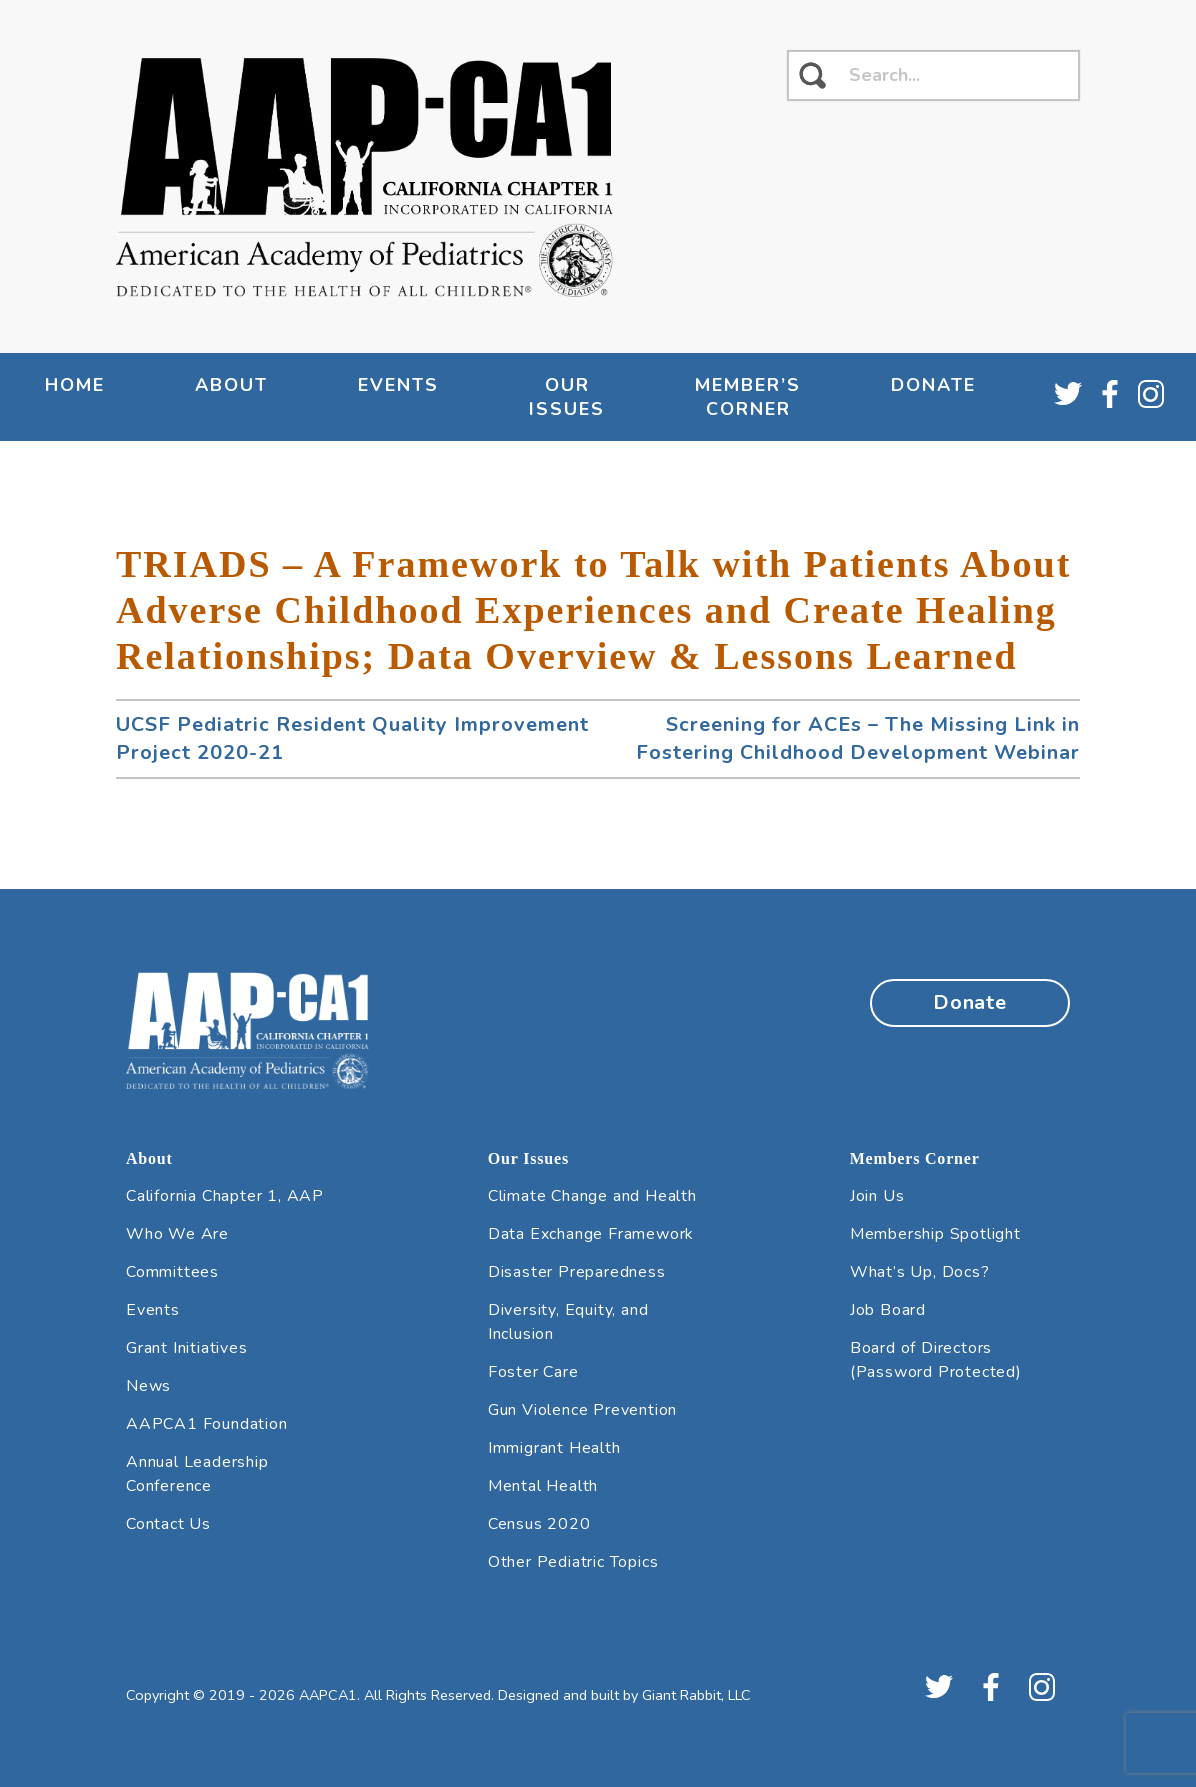 Image resolution: width=1196 pixels, height=1787 pixels. I want to click on Giant Rabbit, LLC, so click(696, 1695).